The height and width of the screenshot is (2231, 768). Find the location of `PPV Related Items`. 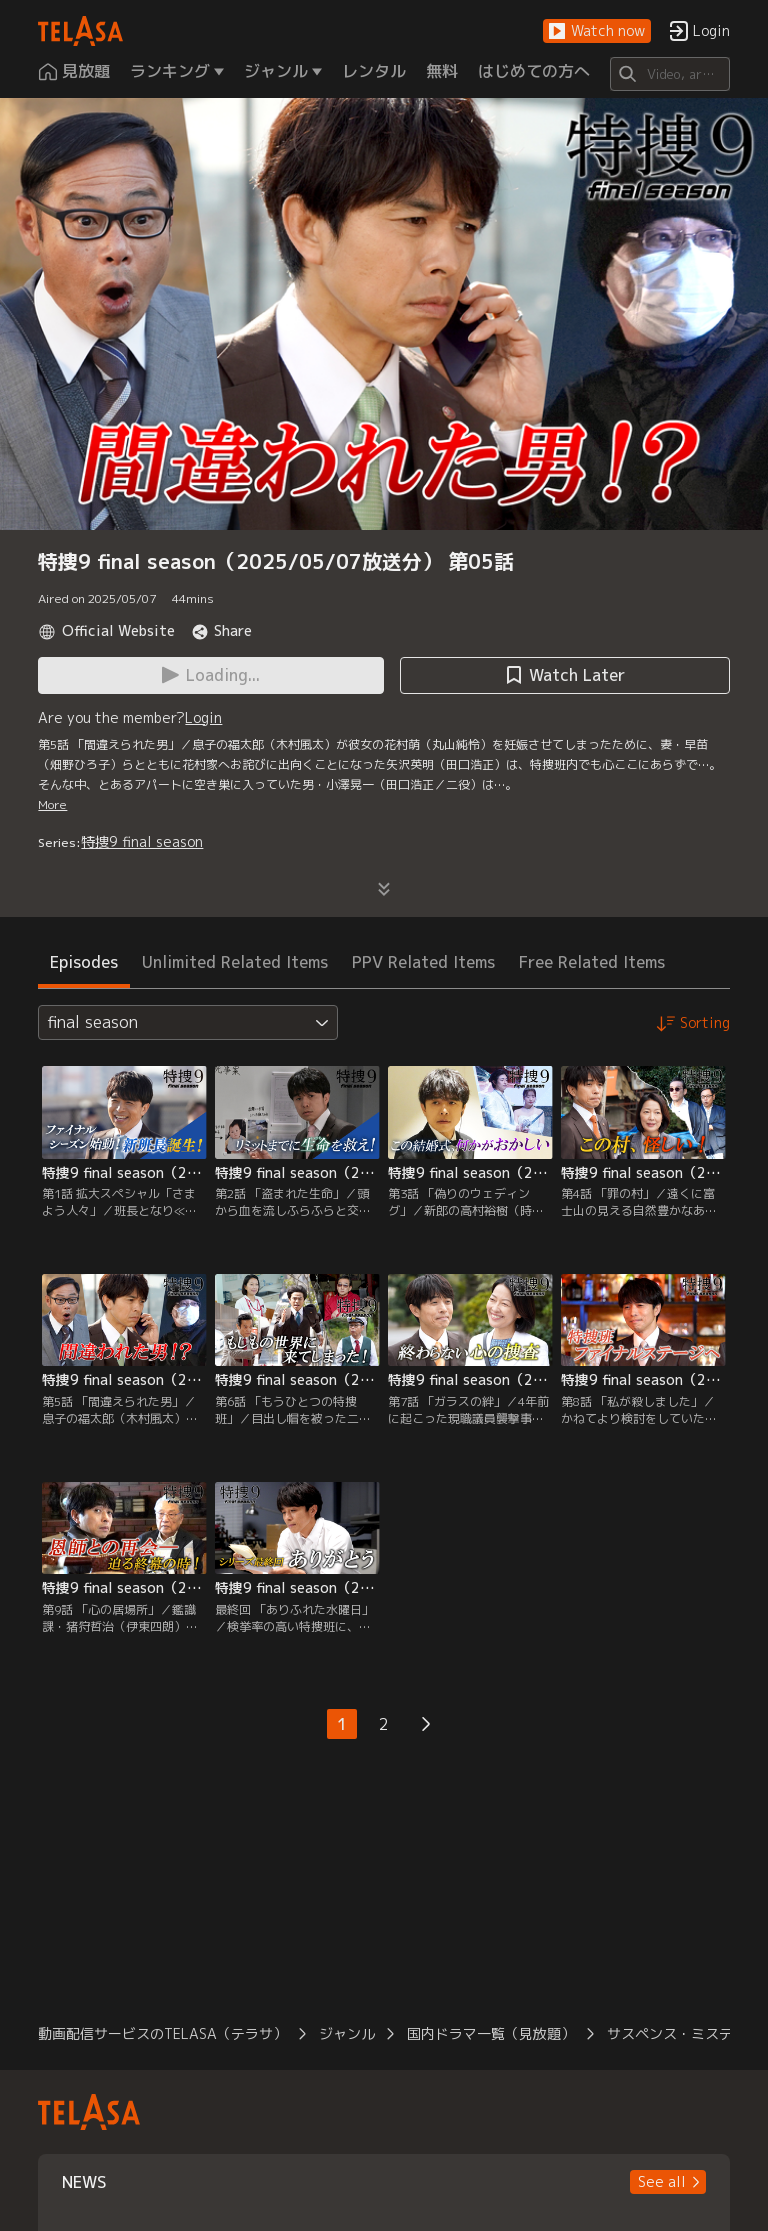

PPV Related Items is located at coordinates (423, 962).